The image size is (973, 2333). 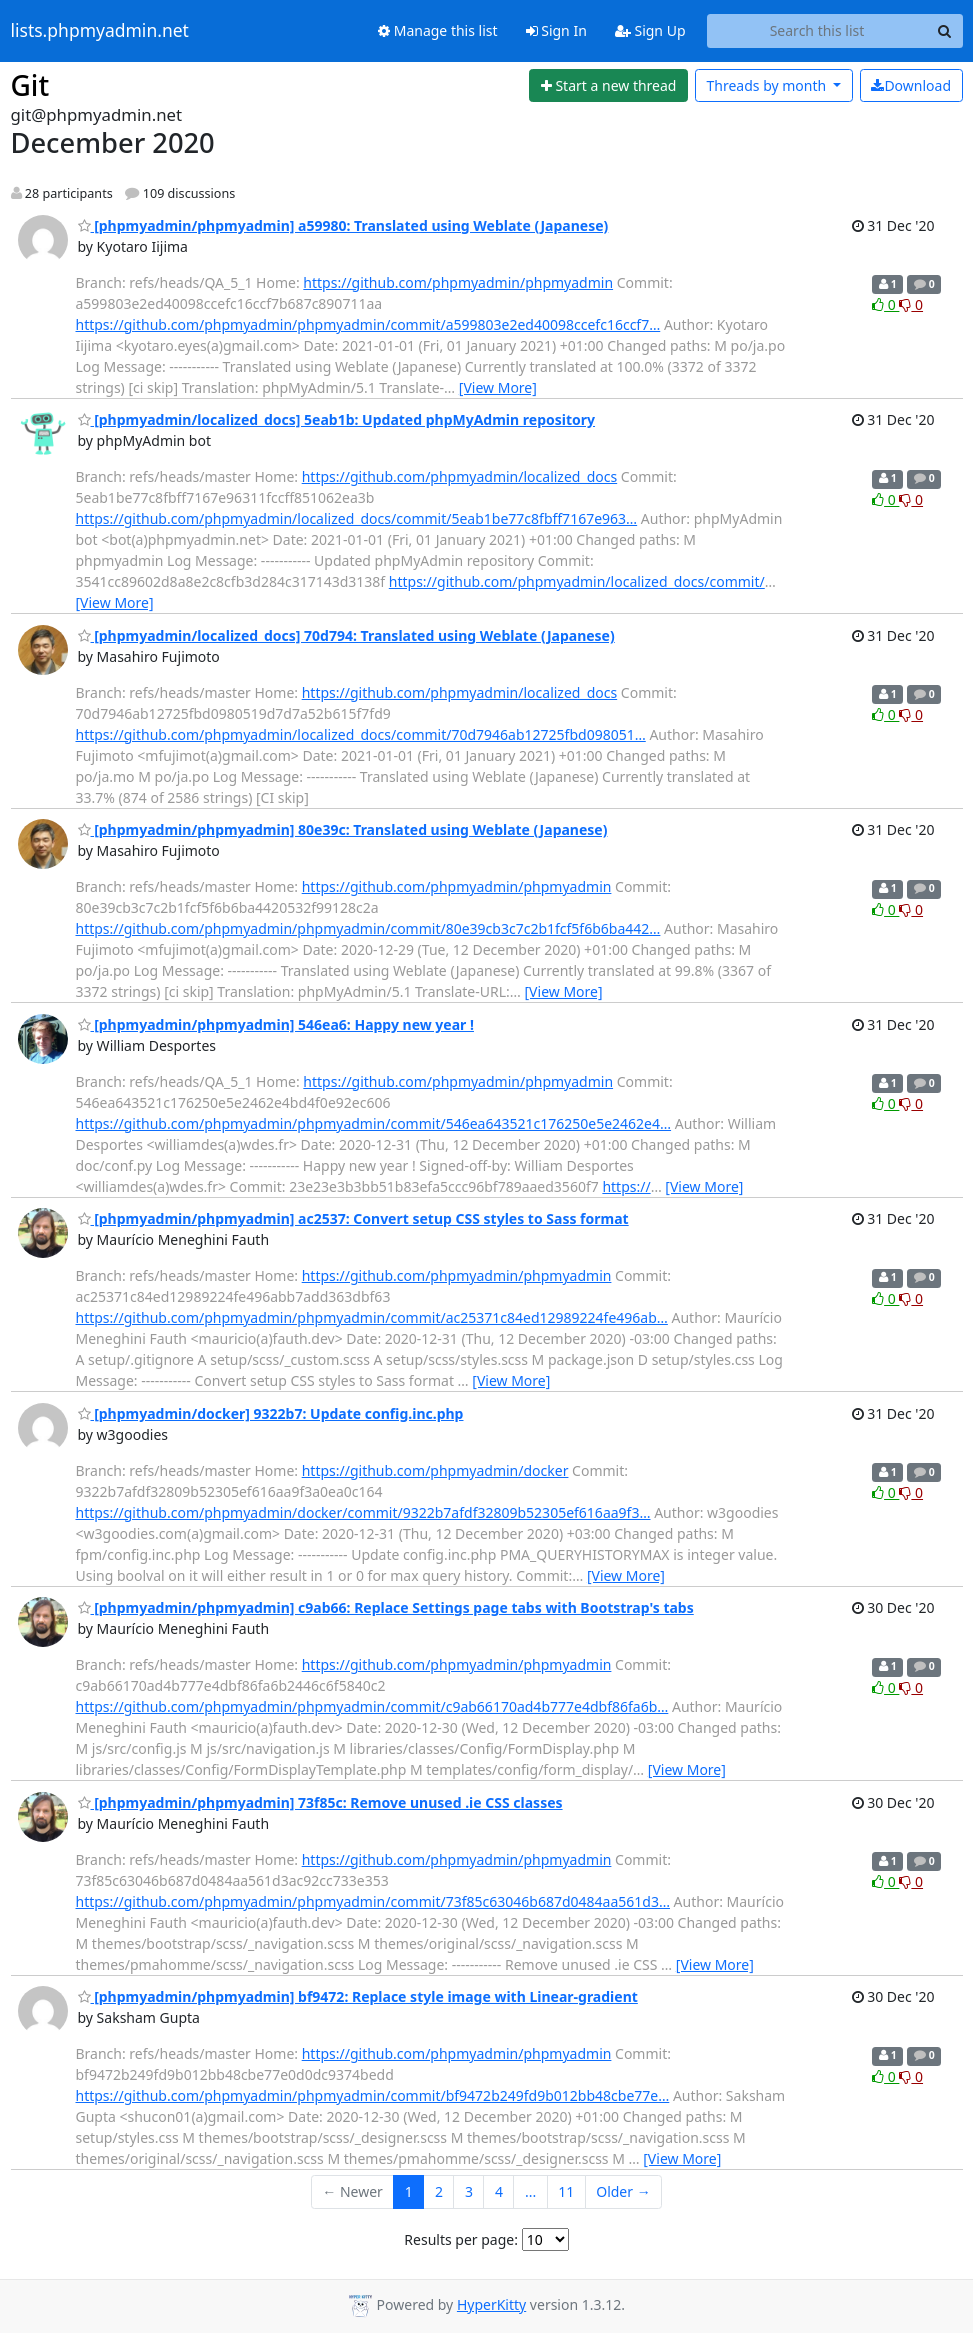 What do you see at coordinates (373, 1901) in the screenshot?
I see `https://github.com/phpmyadmin/phpmyadmin/commit/73f85c63046b687d0484aa561d3…` at bounding box center [373, 1901].